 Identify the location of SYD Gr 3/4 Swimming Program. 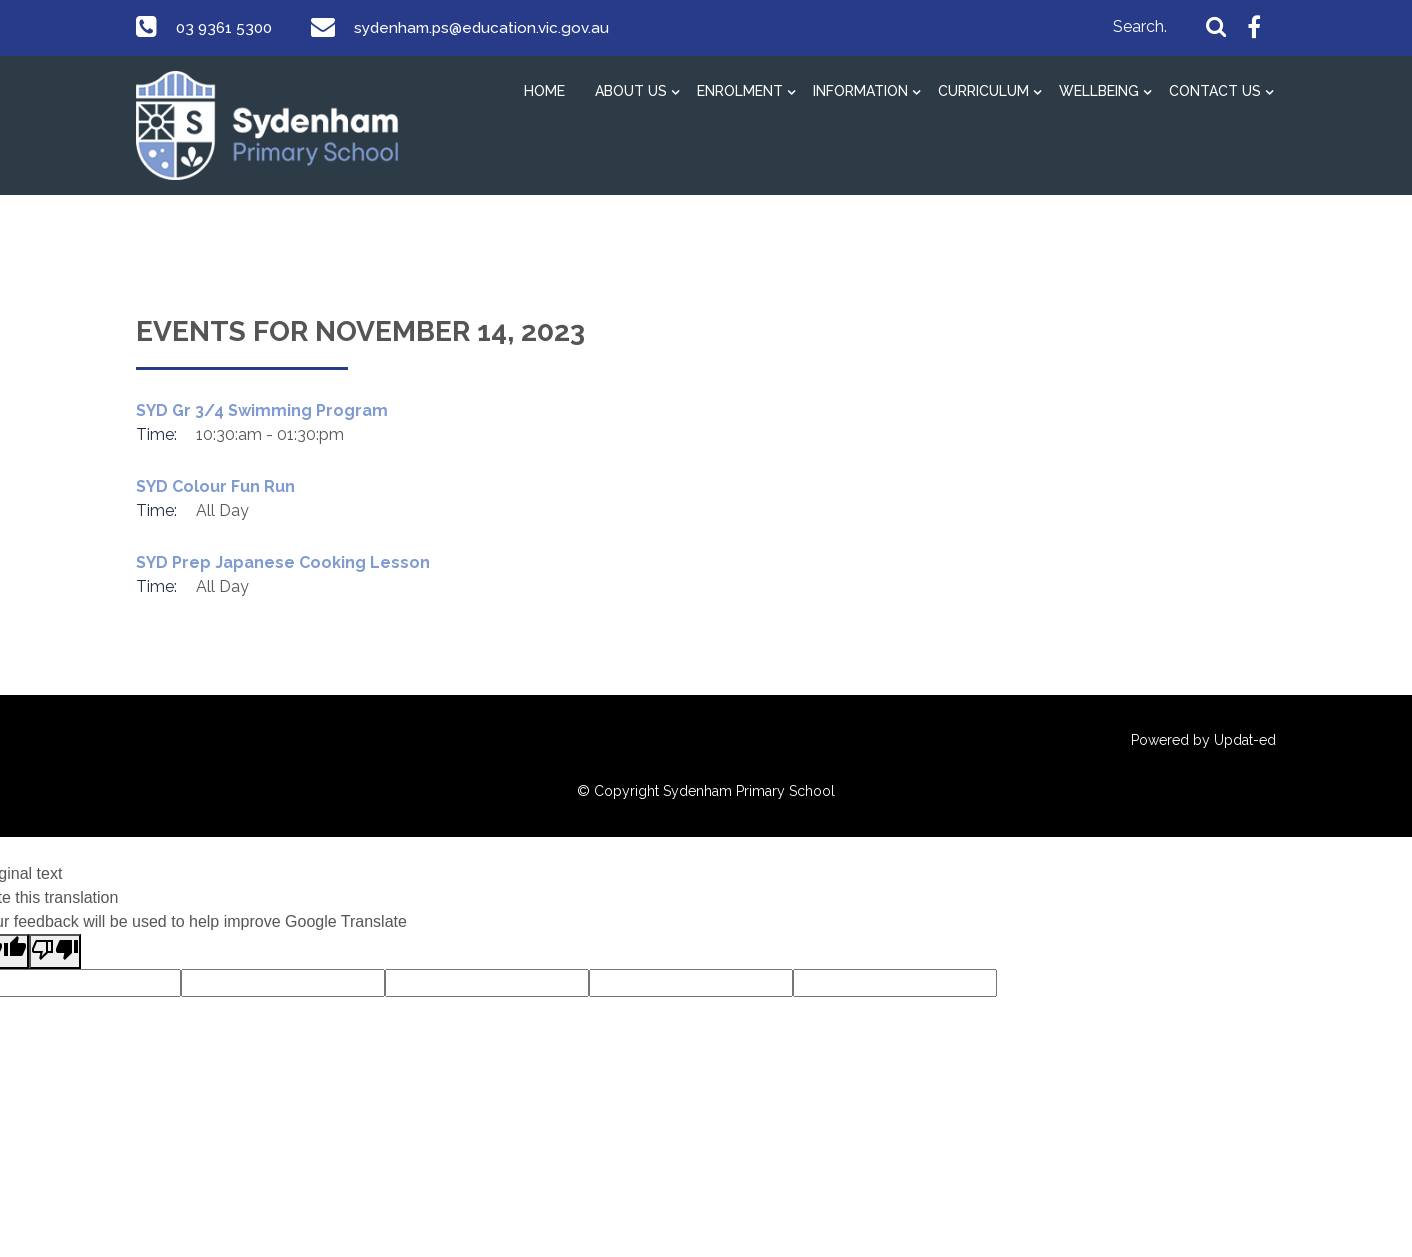
(262, 410).